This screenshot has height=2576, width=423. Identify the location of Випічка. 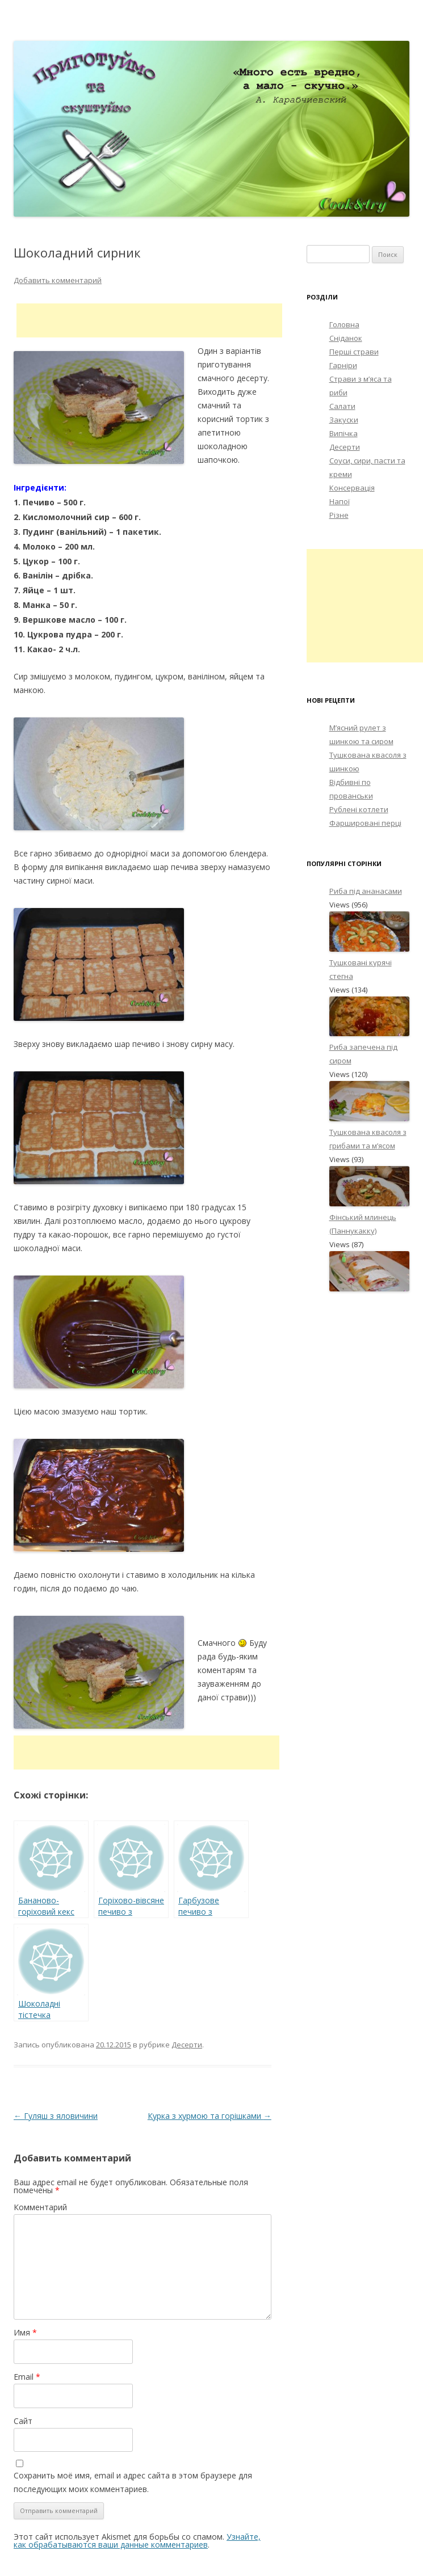
(343, 433).